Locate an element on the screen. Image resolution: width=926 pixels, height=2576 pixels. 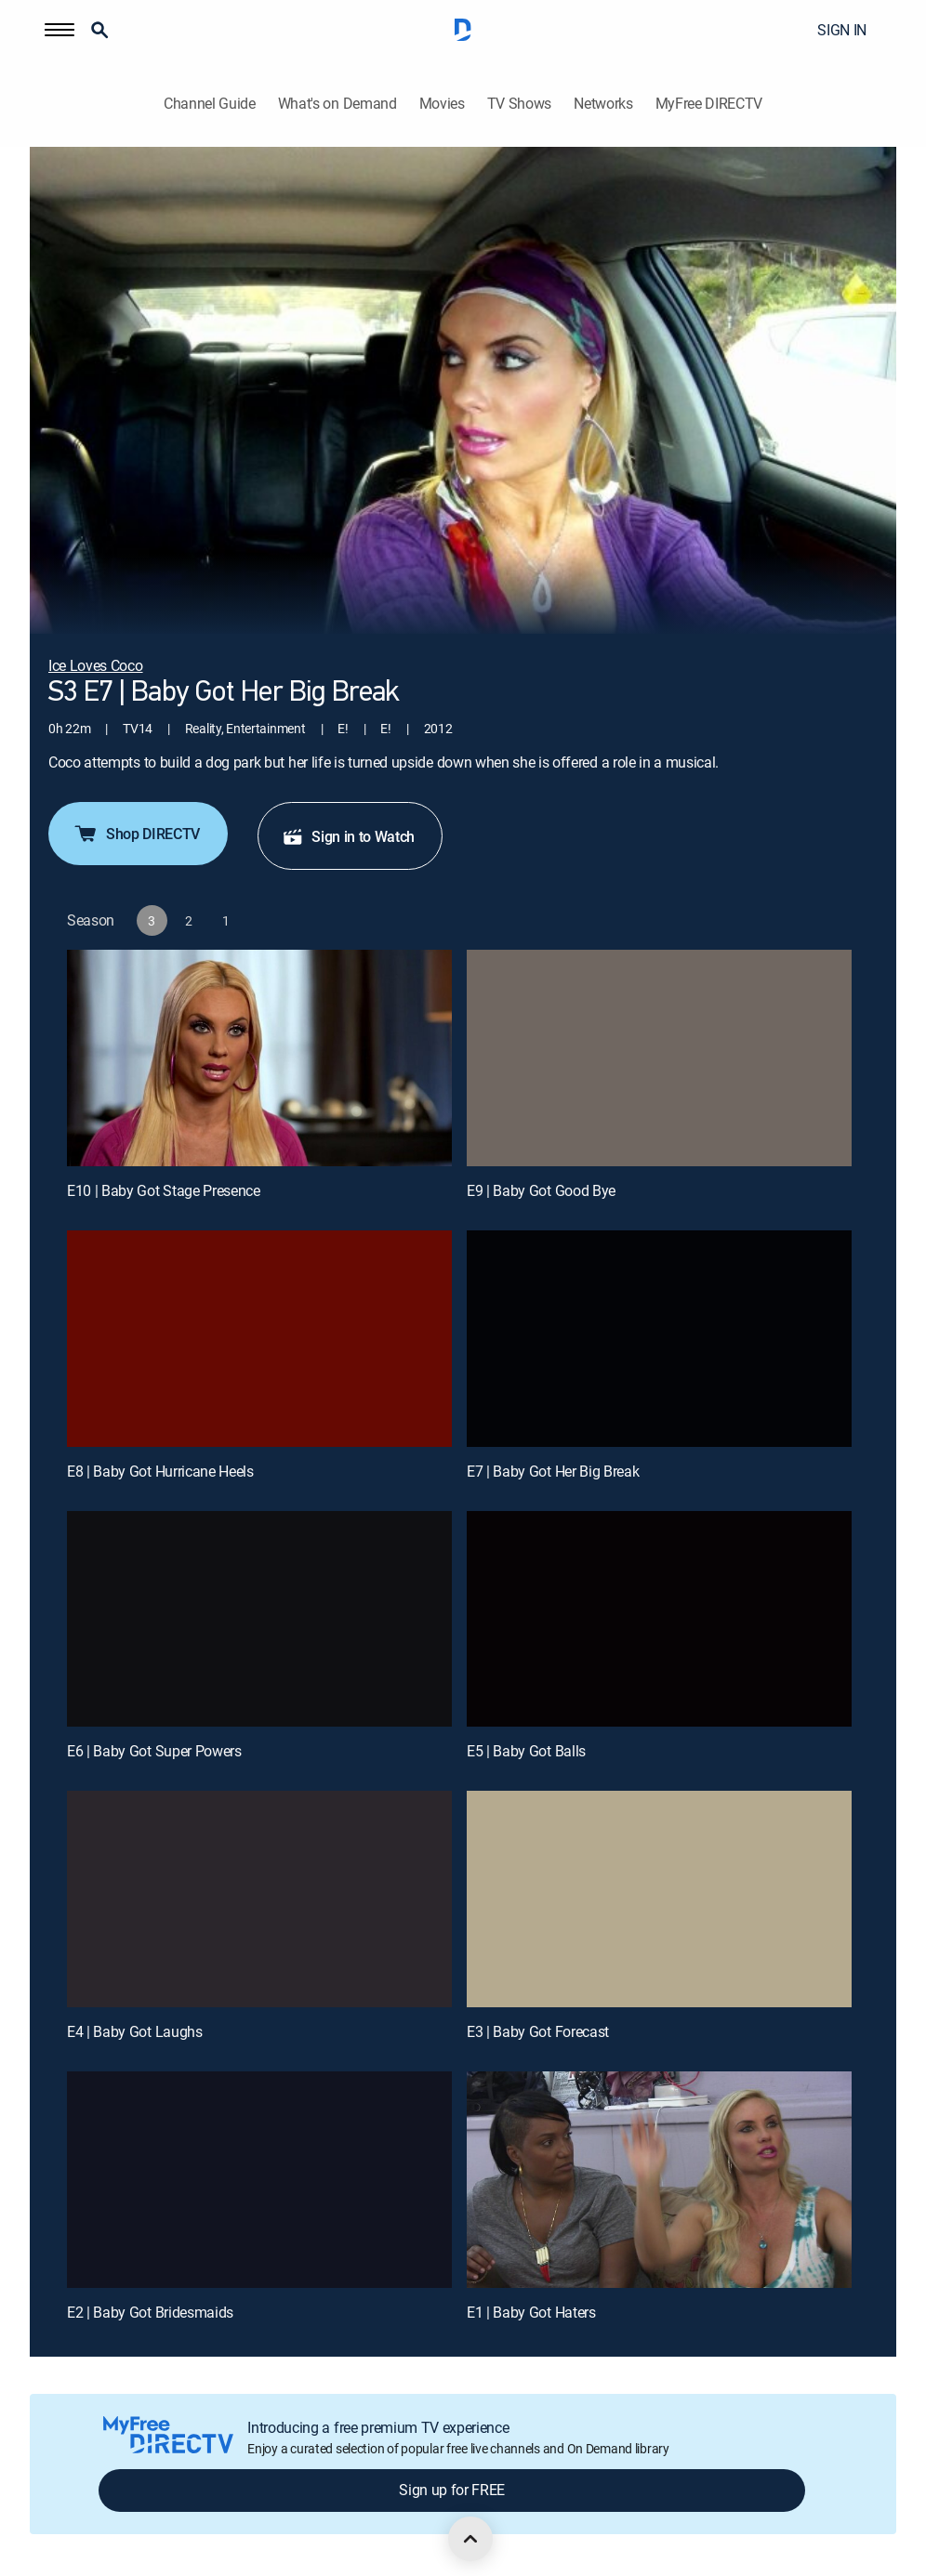
E8 | Baby Got Hurricane Heels is located at coordinates (160, 1471).